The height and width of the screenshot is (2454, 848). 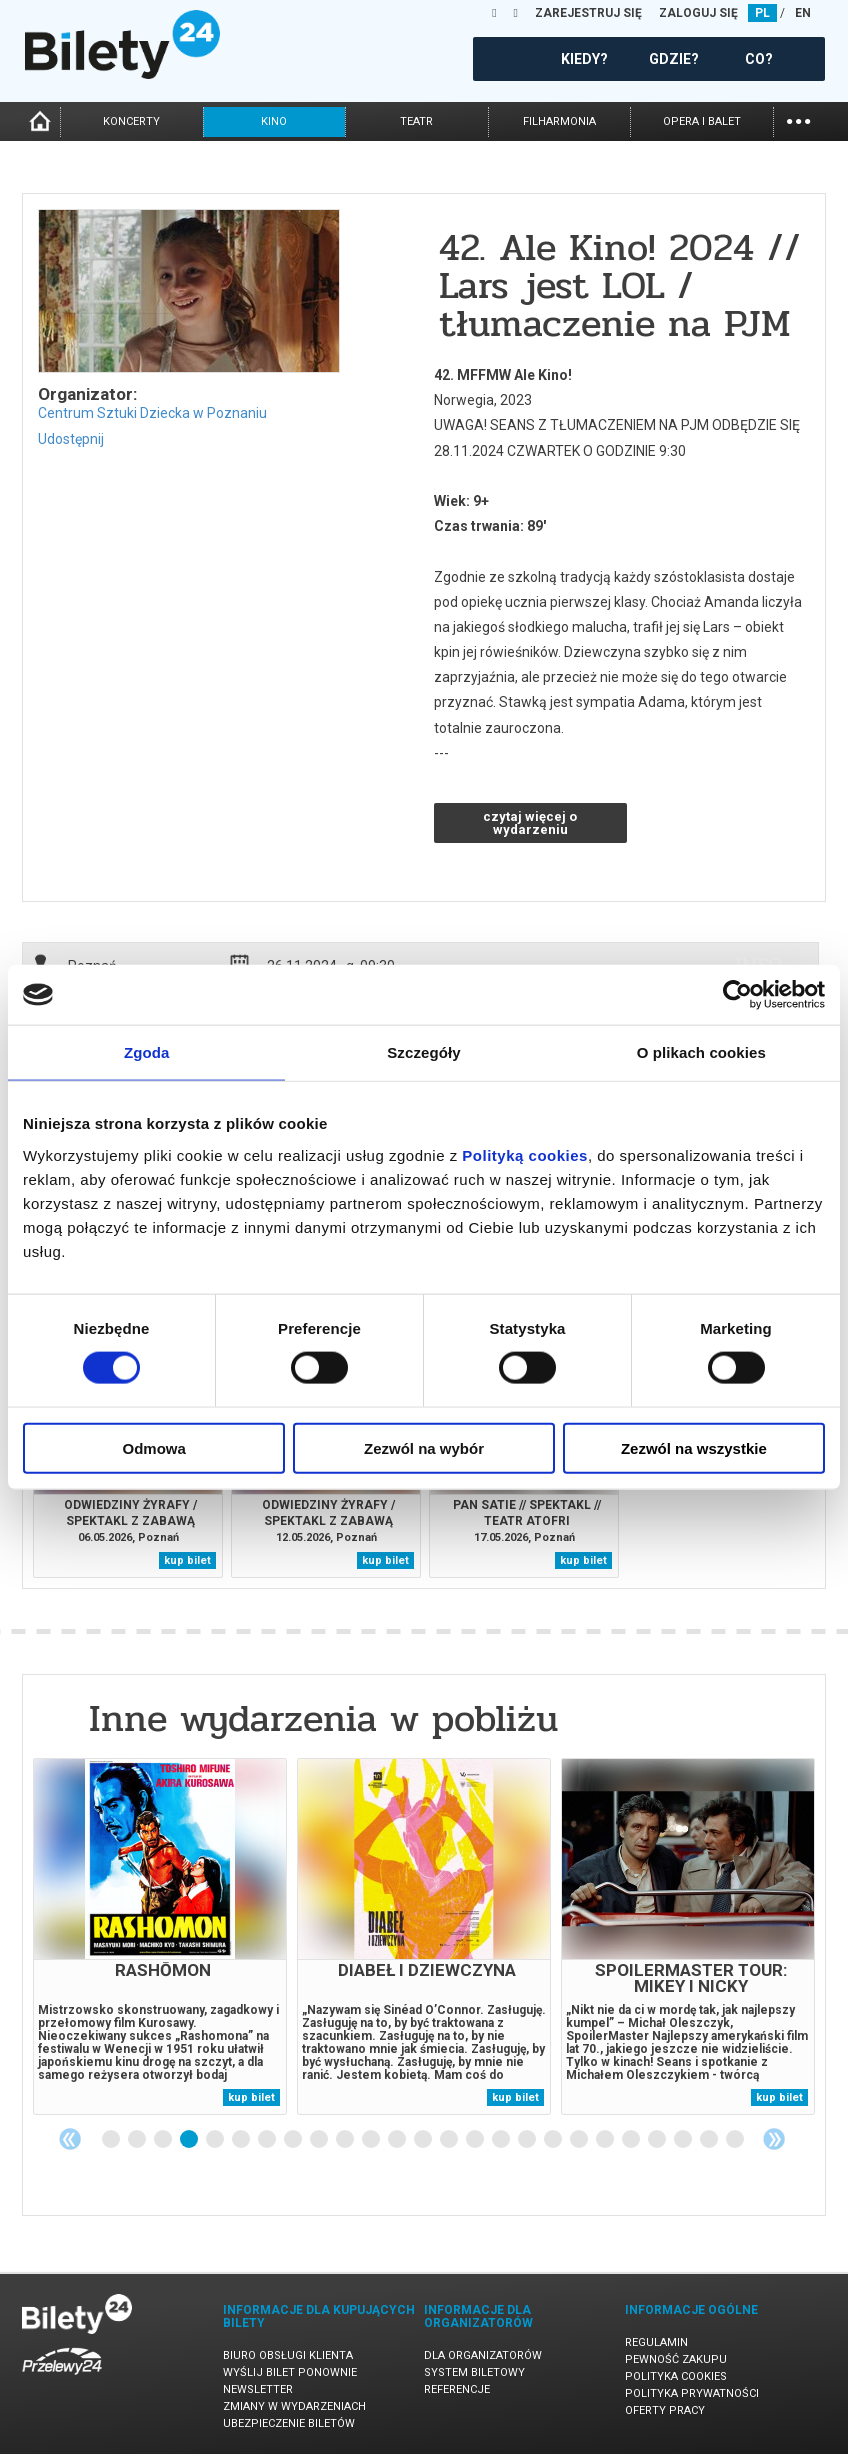 What do you see at coordinates (242, 2140) in the screenshot?
I see `6 [tab]` at bounding box center [242, 2140].